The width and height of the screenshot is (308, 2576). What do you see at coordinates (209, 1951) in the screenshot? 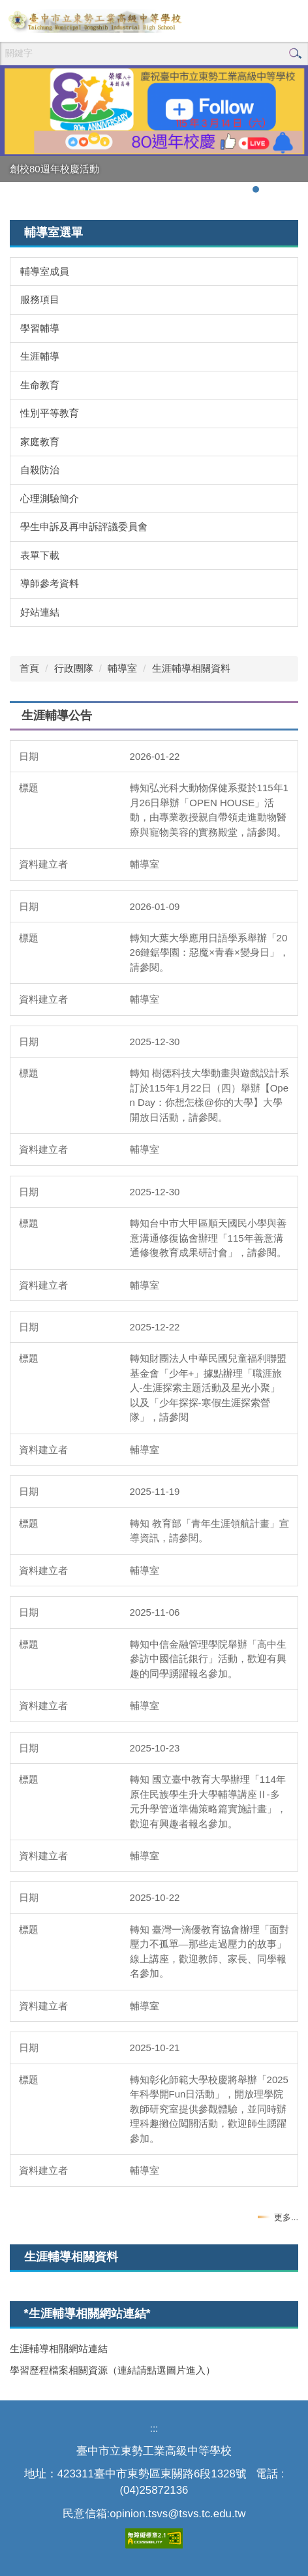
I see `轉知 臺灣一滴優教育協會辦理「面對壓力不孤單—那些走過壓力的故事」線上講座，歡迎教師、家長、同學報名參加。` at bounding box center [209, 1951].